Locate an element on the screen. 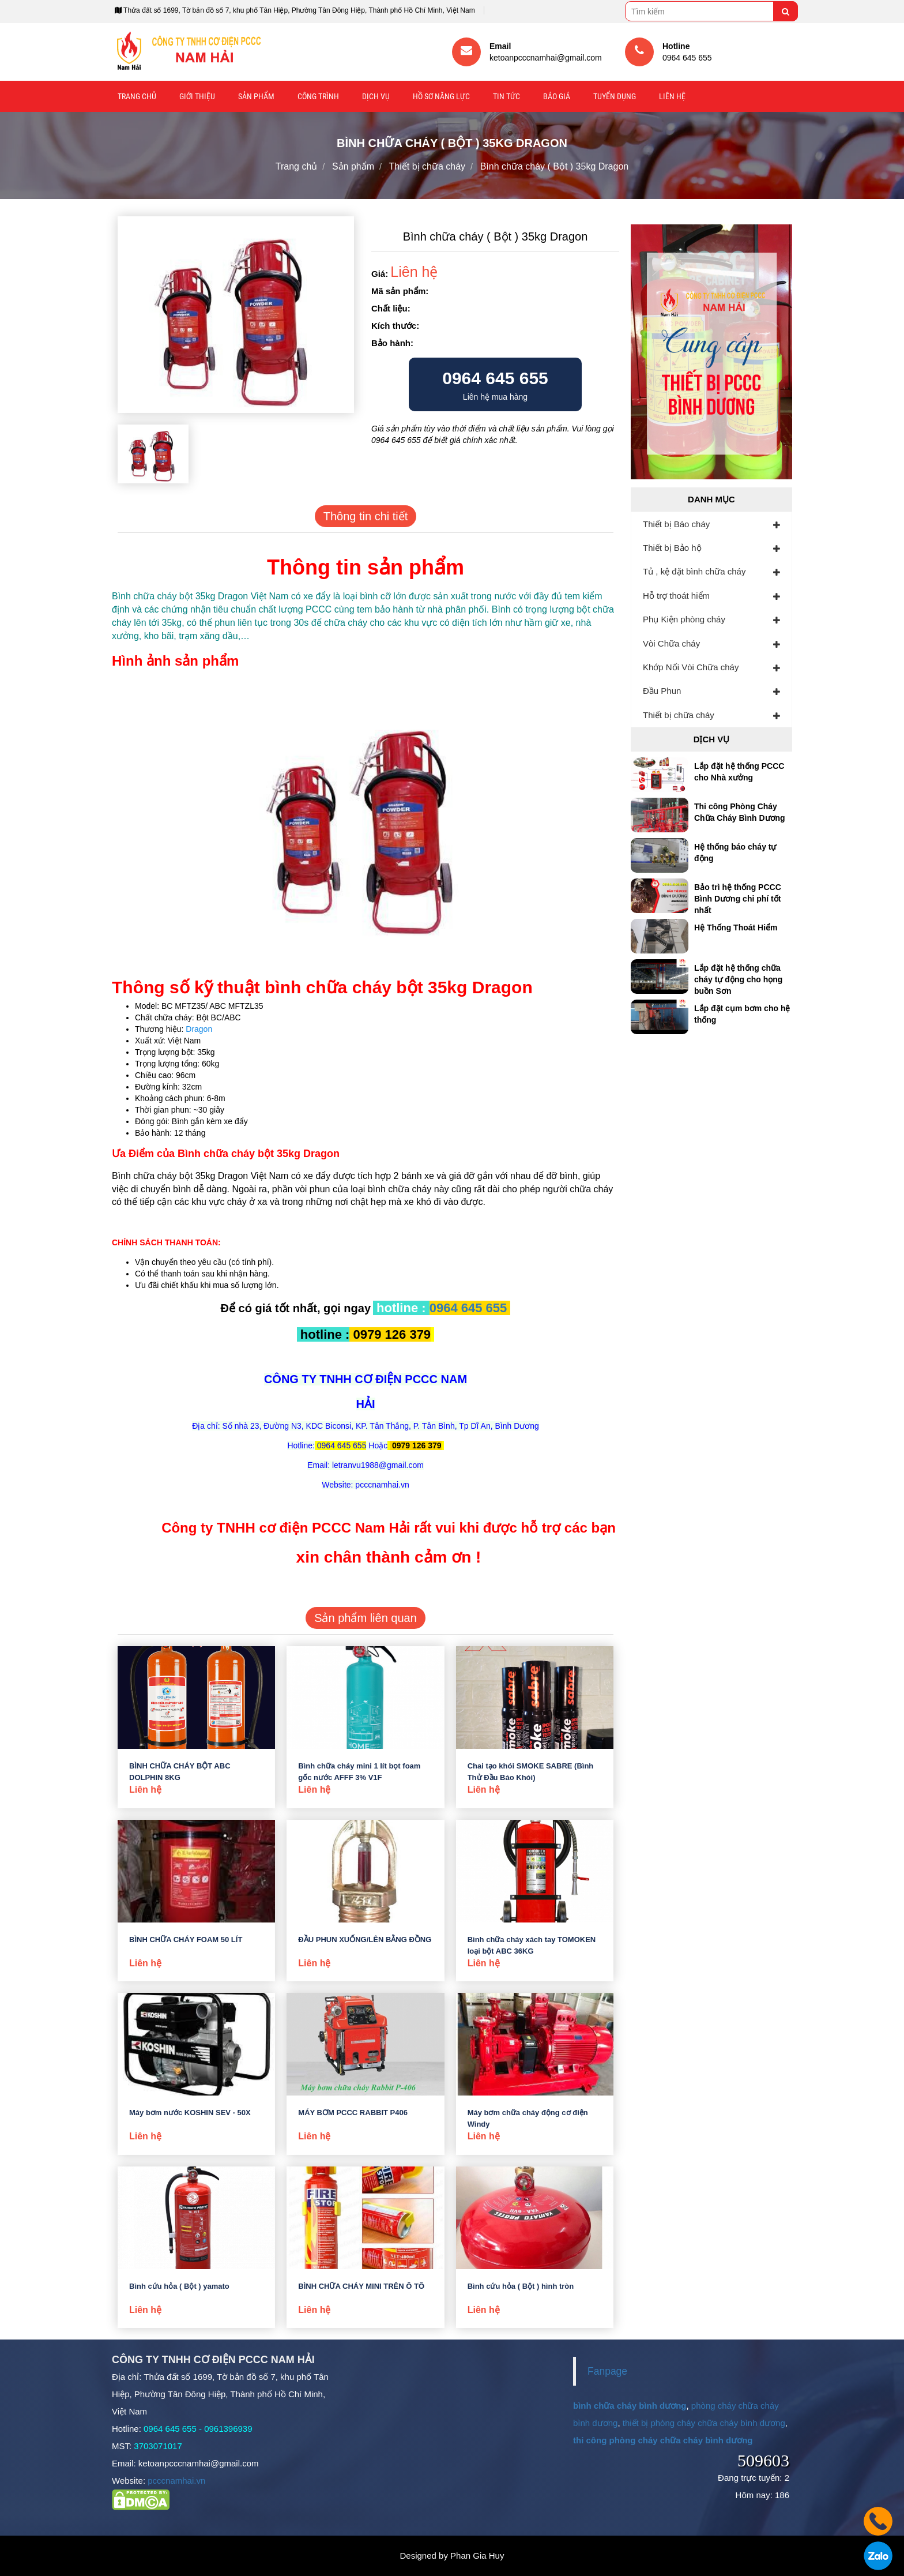 This screenshot has height=2576, width=904. Fanpage is located at coordinates (607, 2371).